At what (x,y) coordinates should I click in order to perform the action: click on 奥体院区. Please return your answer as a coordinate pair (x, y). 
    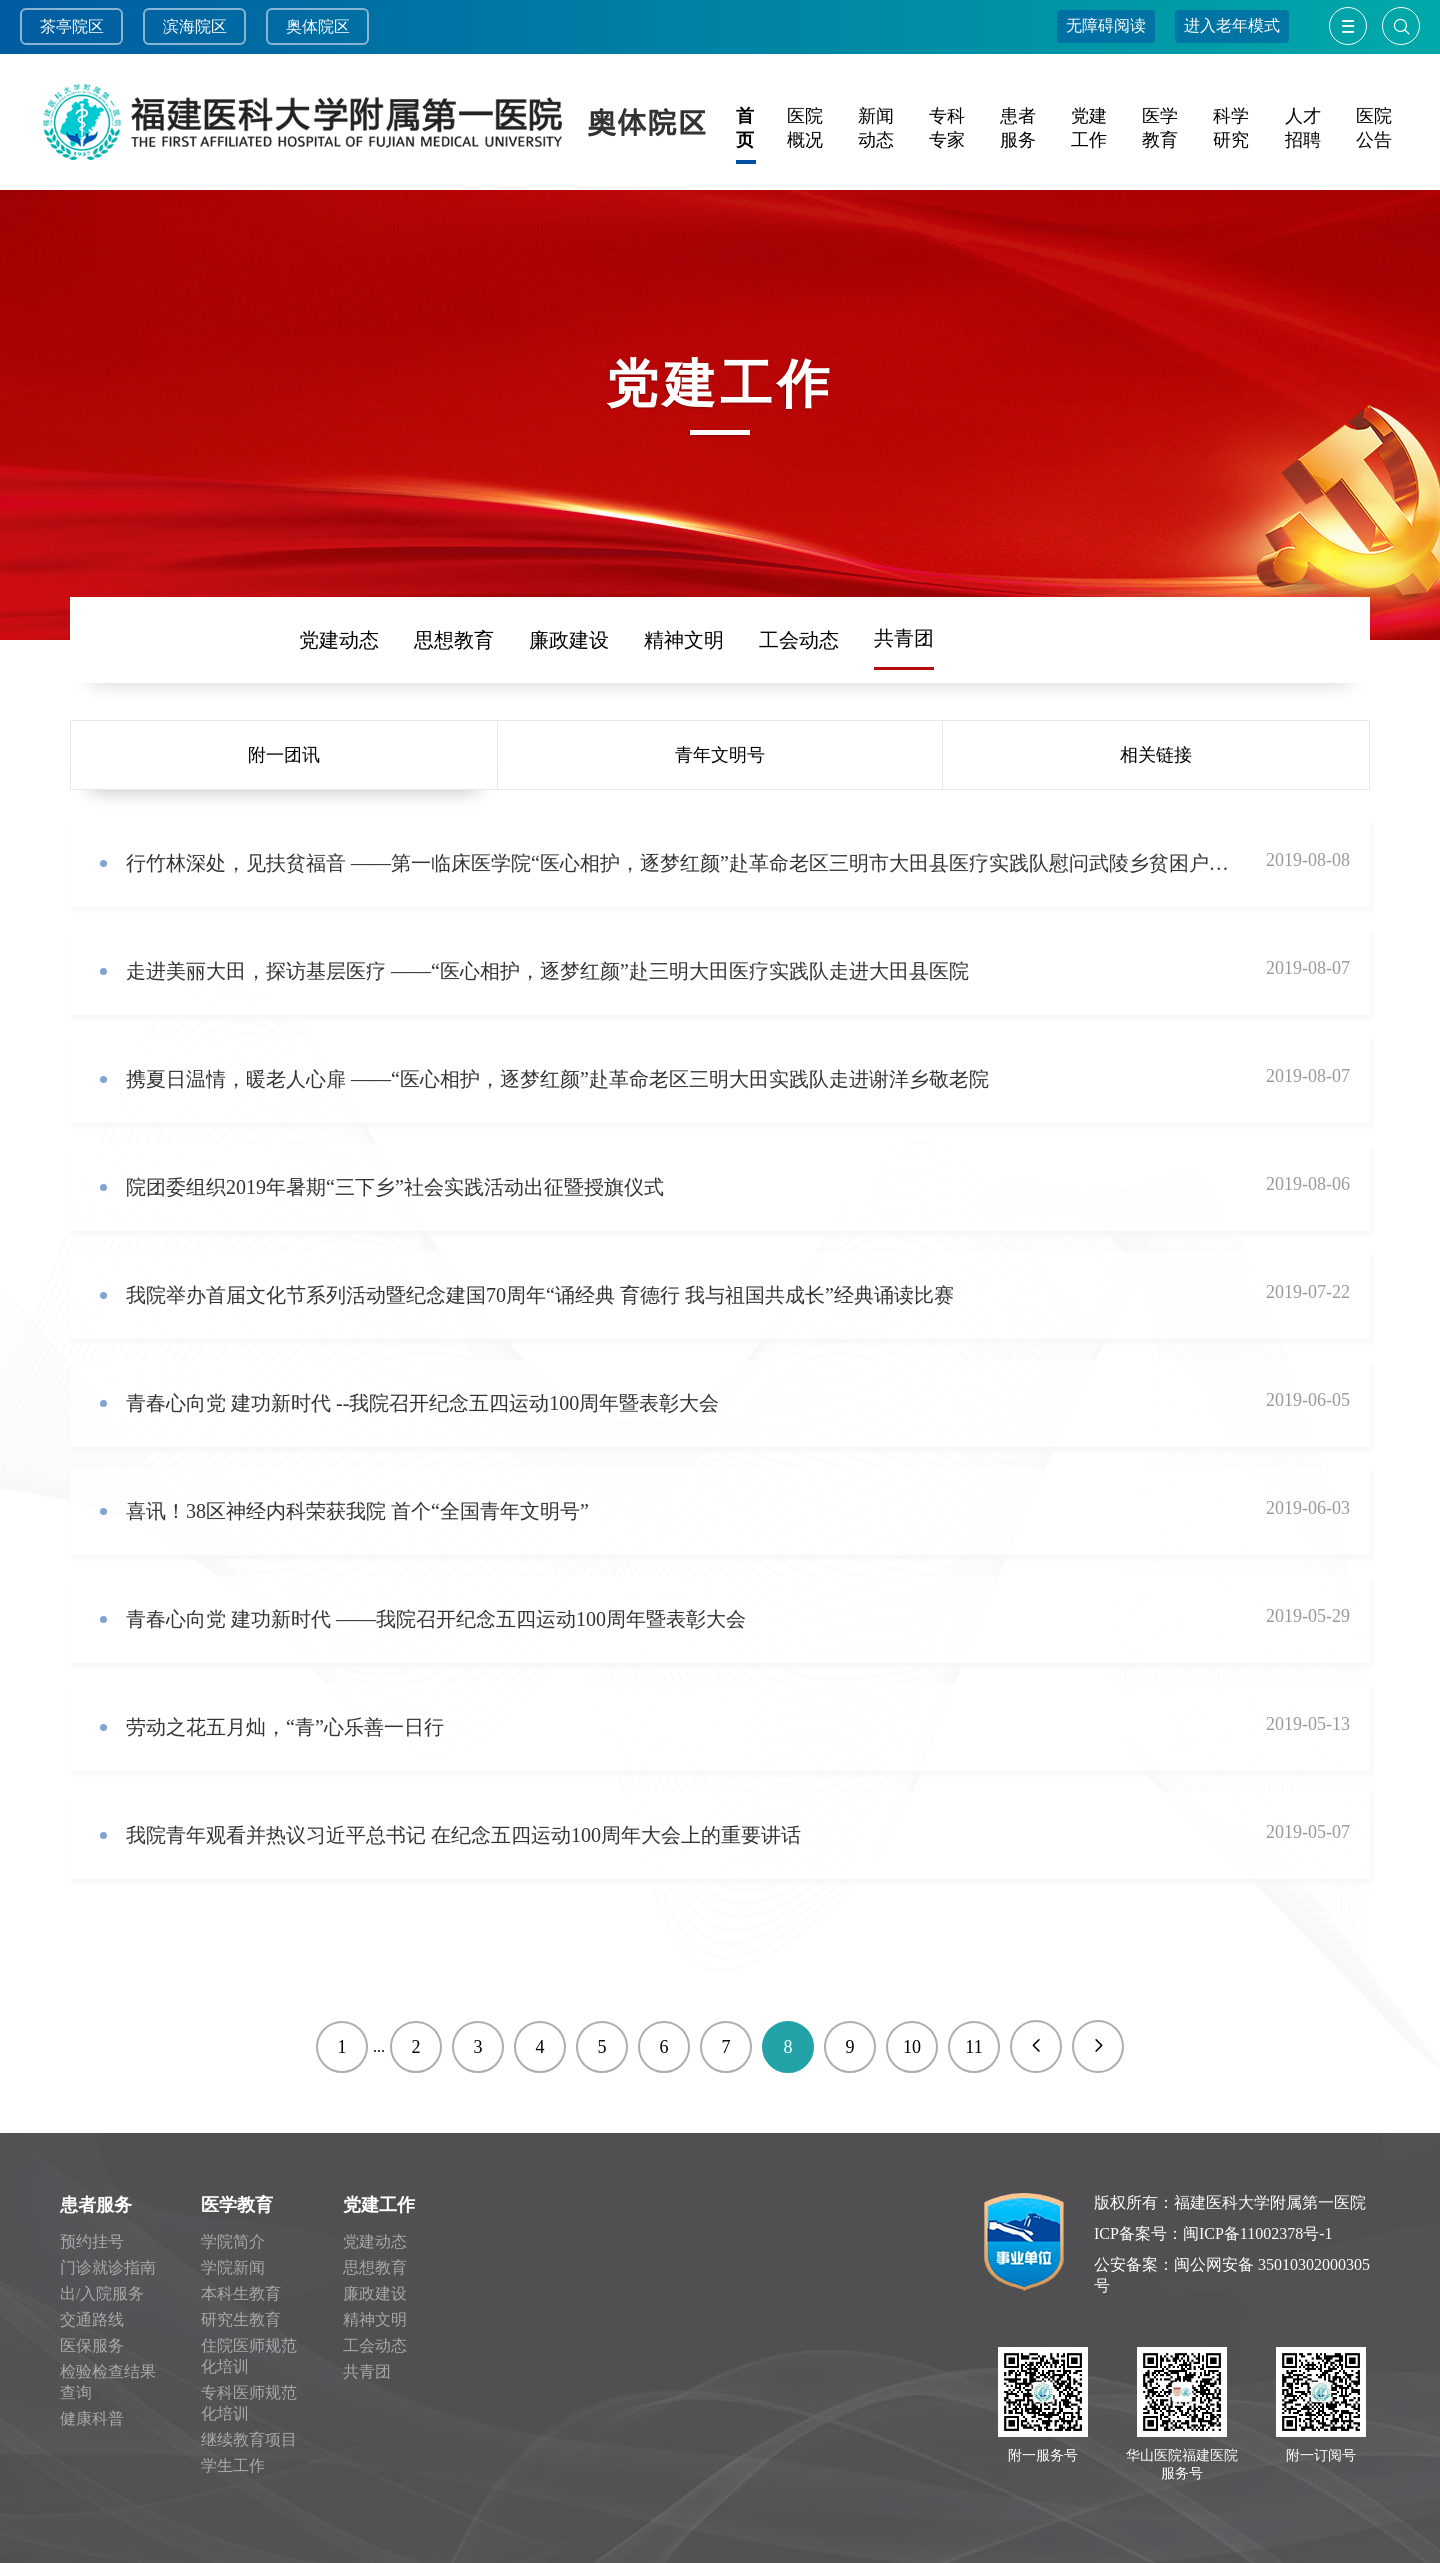
    Looking at the image, I should click on (318, 26).